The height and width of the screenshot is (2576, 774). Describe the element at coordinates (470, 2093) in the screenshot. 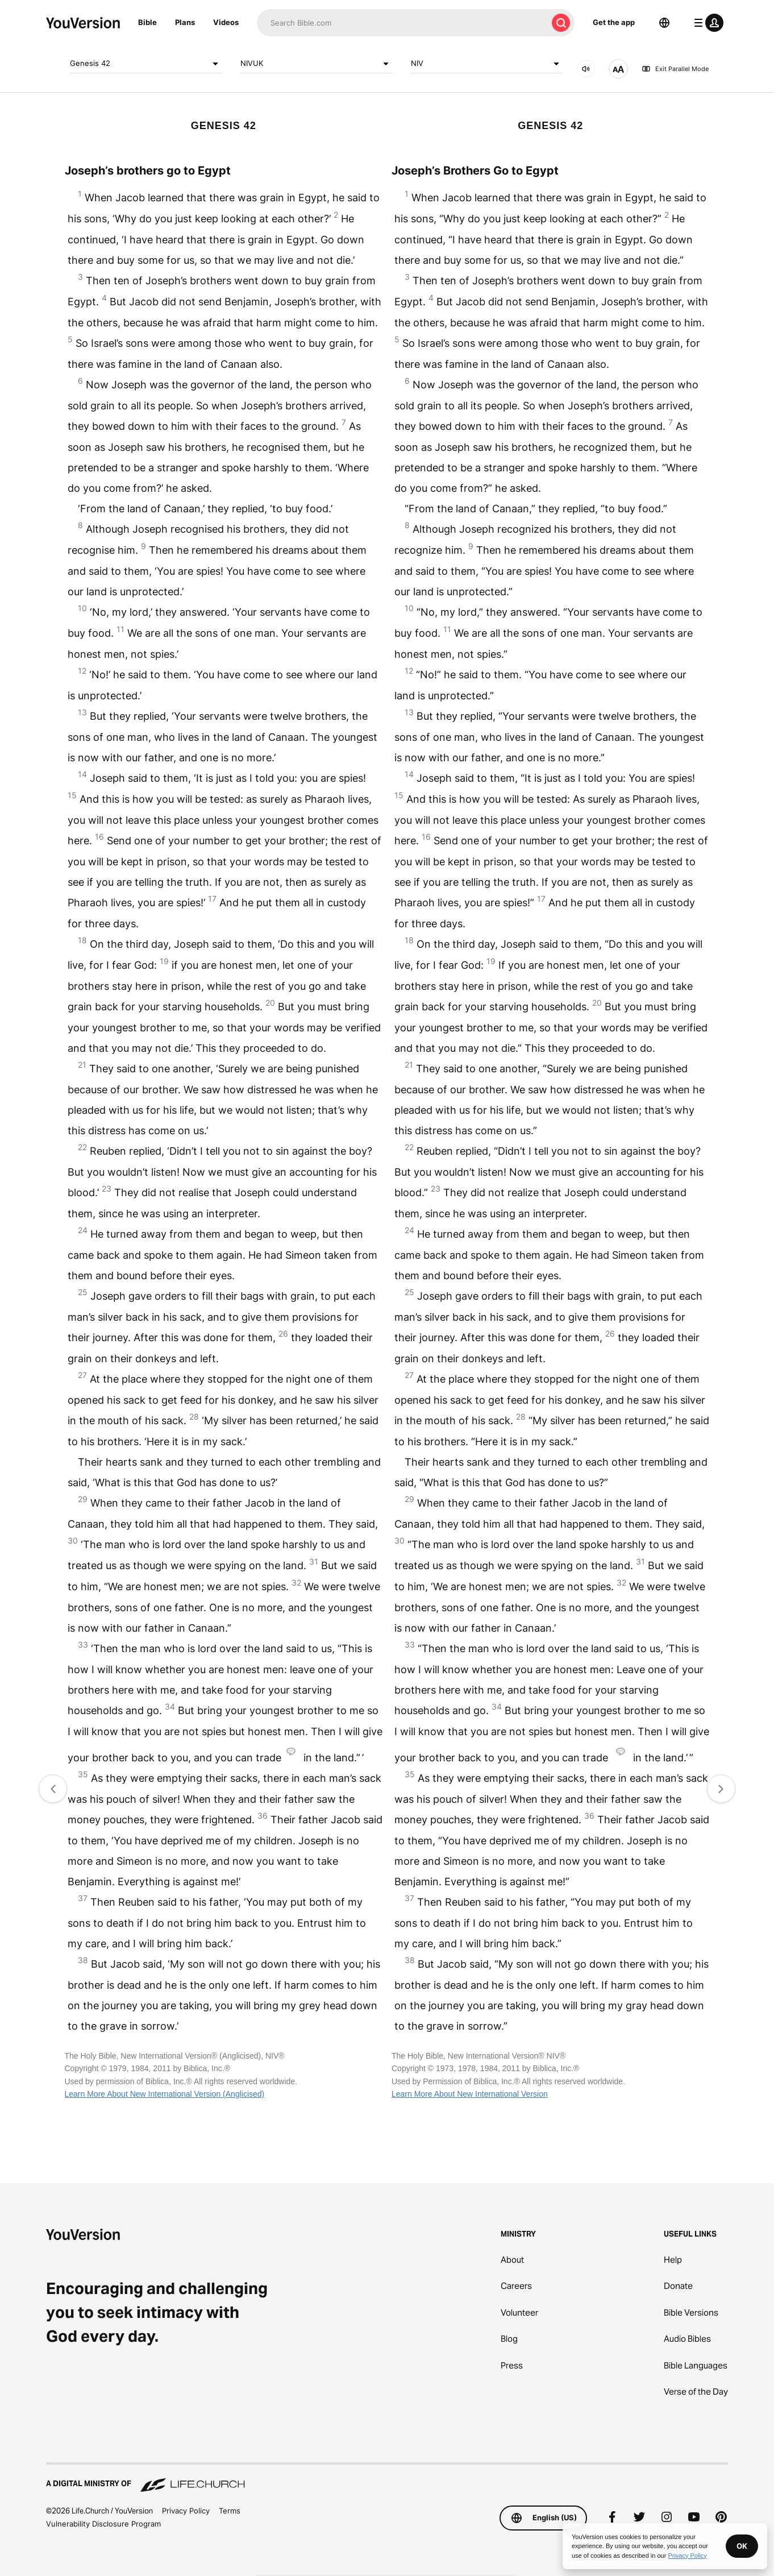

I see `Learn More About New International Version` at that location.